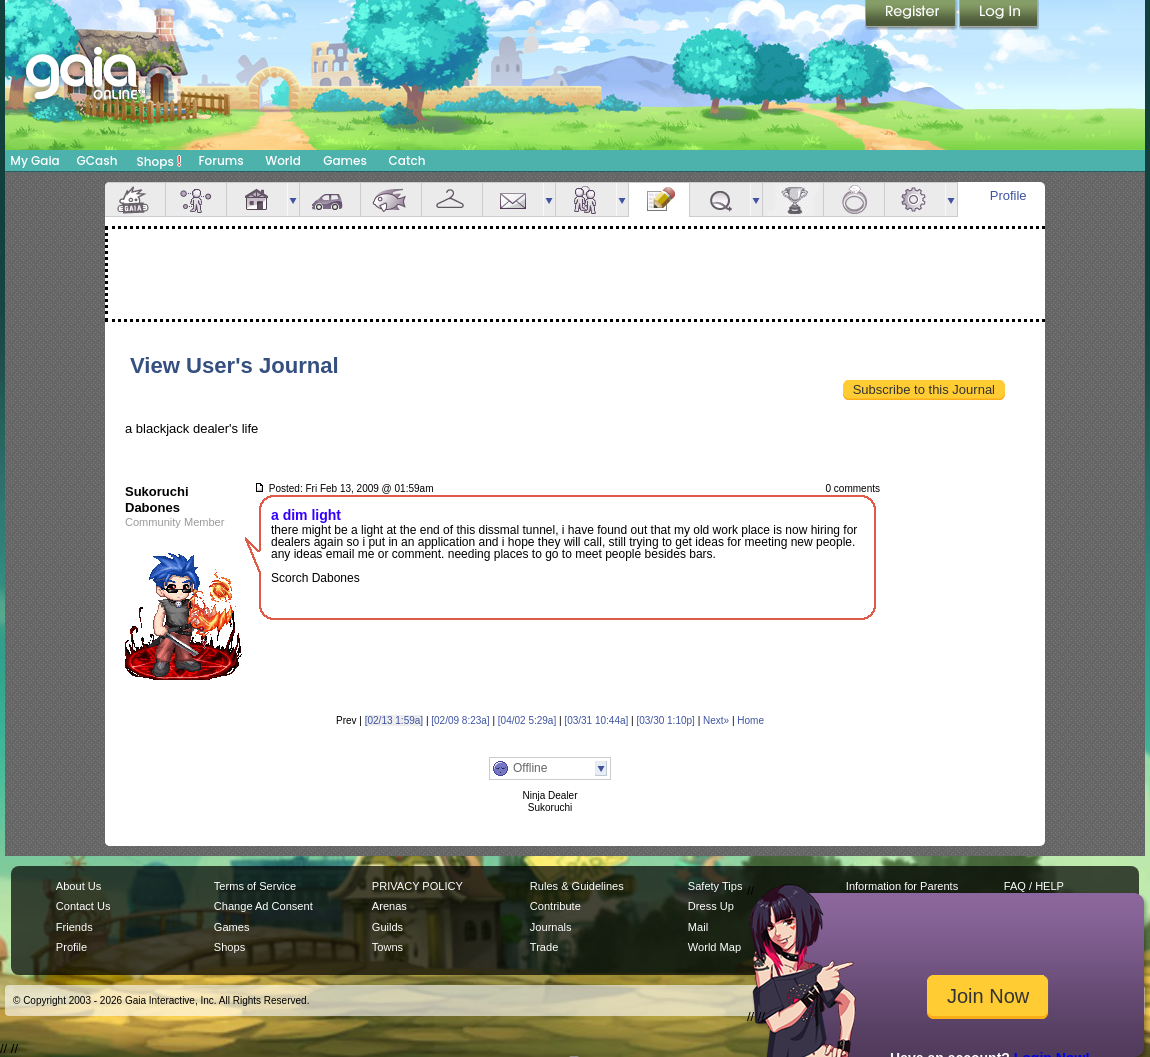  Describe the element at coordinates (665, 720) in the screenshot. I see `[03/30 1:10p]` at that location.